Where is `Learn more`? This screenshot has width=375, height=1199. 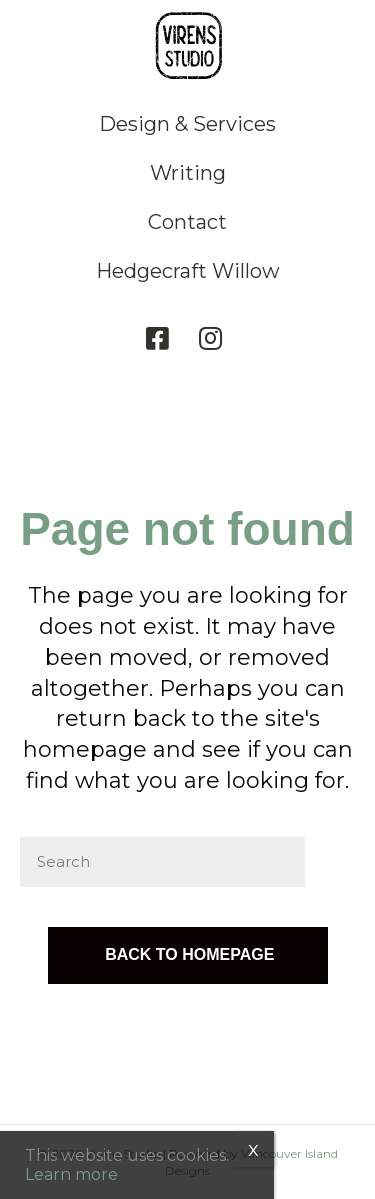
Learn more is located at coordinates (71, 1174).